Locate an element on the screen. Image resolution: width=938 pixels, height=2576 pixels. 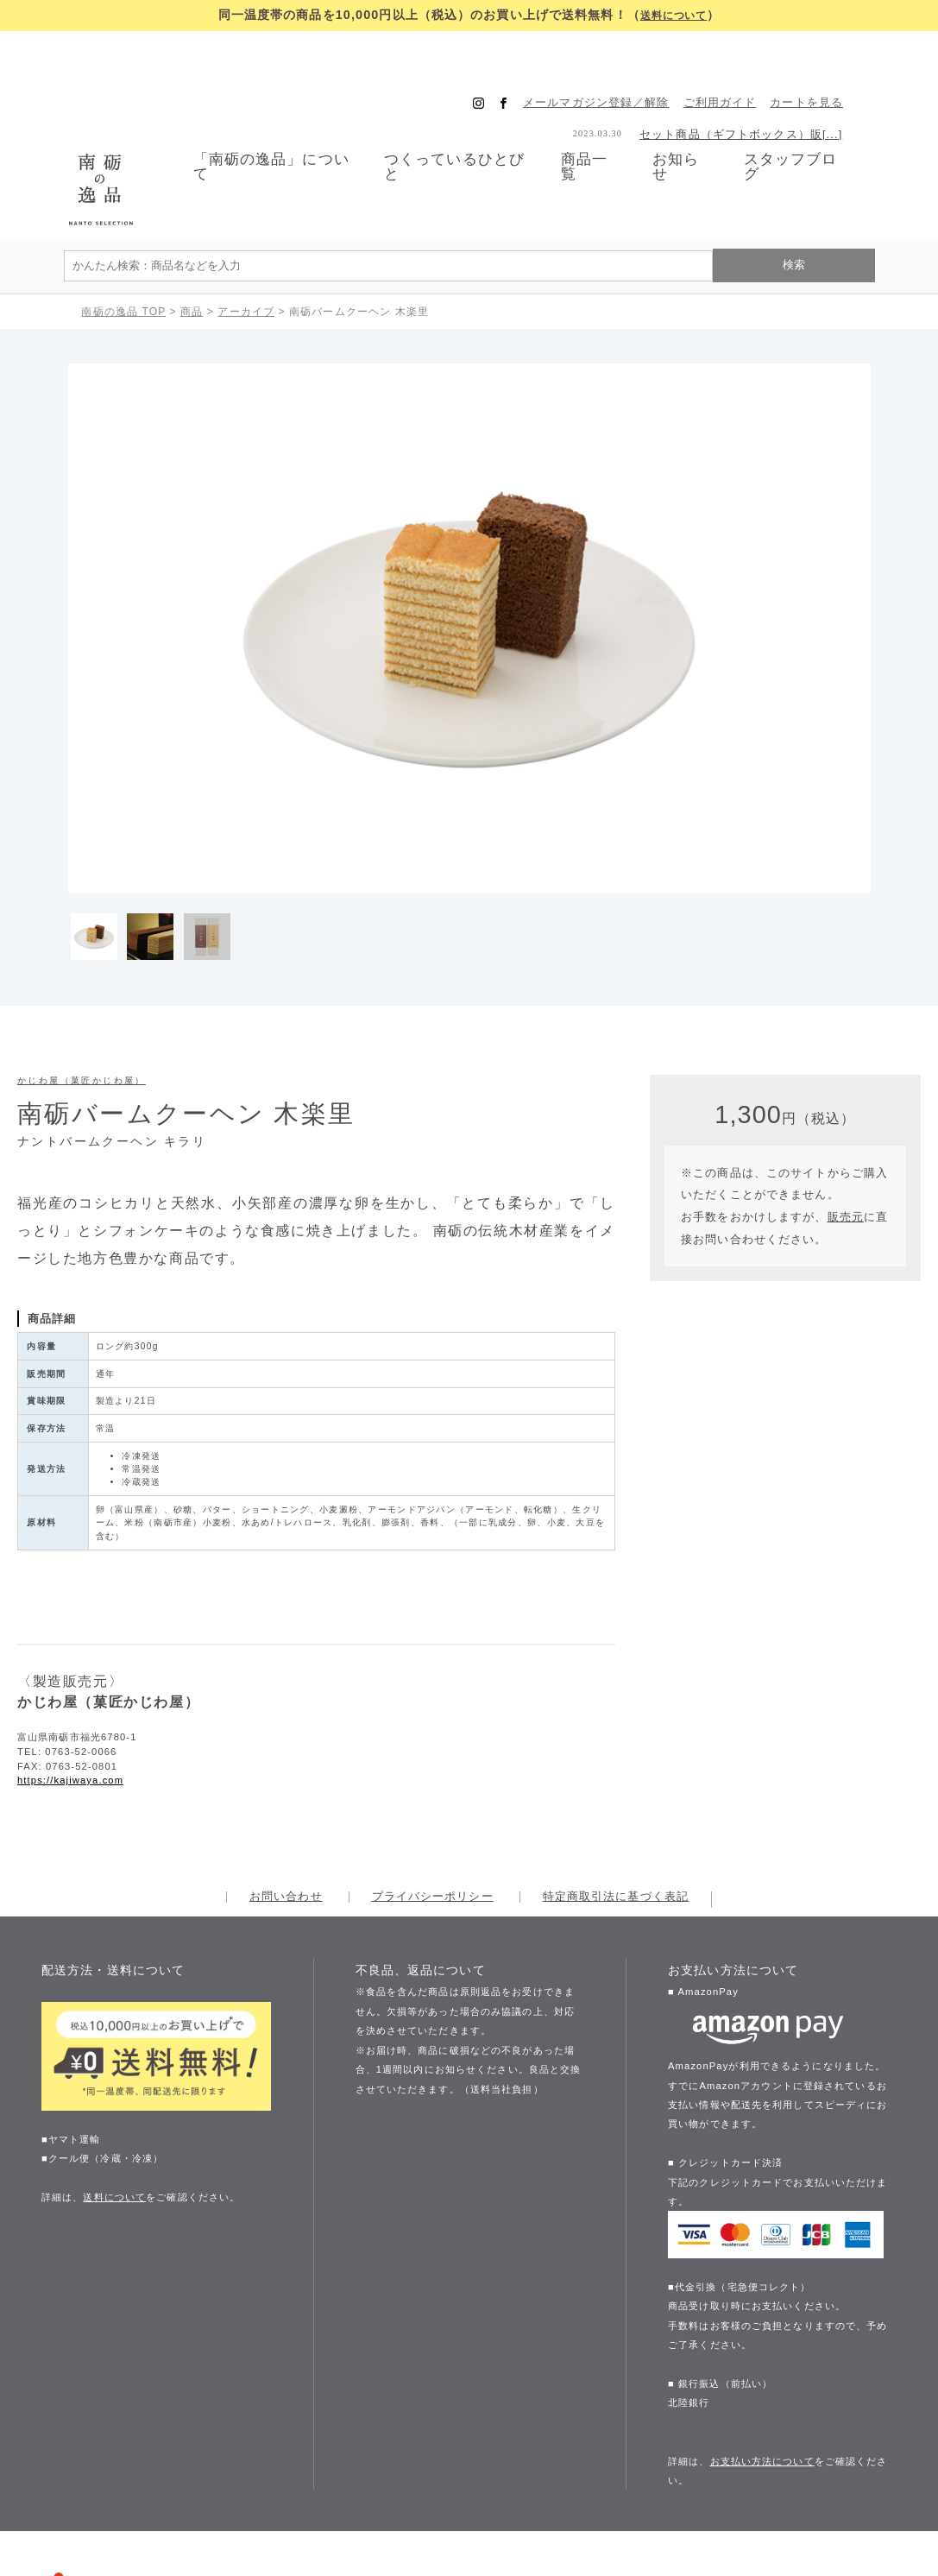
つくっているひとびと is located at coordinates (448, 124).